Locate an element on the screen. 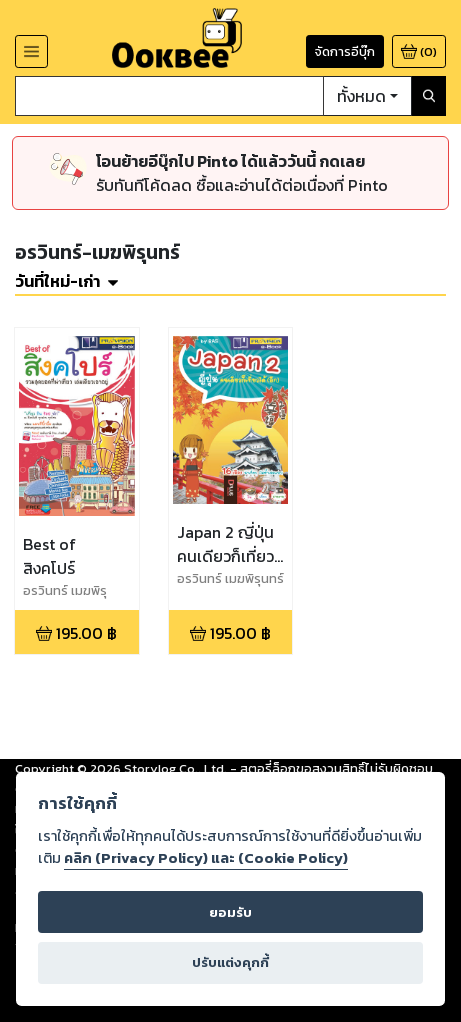 The image size is (461, 1022). ยอมรับ is located at coordinates (230, 912).